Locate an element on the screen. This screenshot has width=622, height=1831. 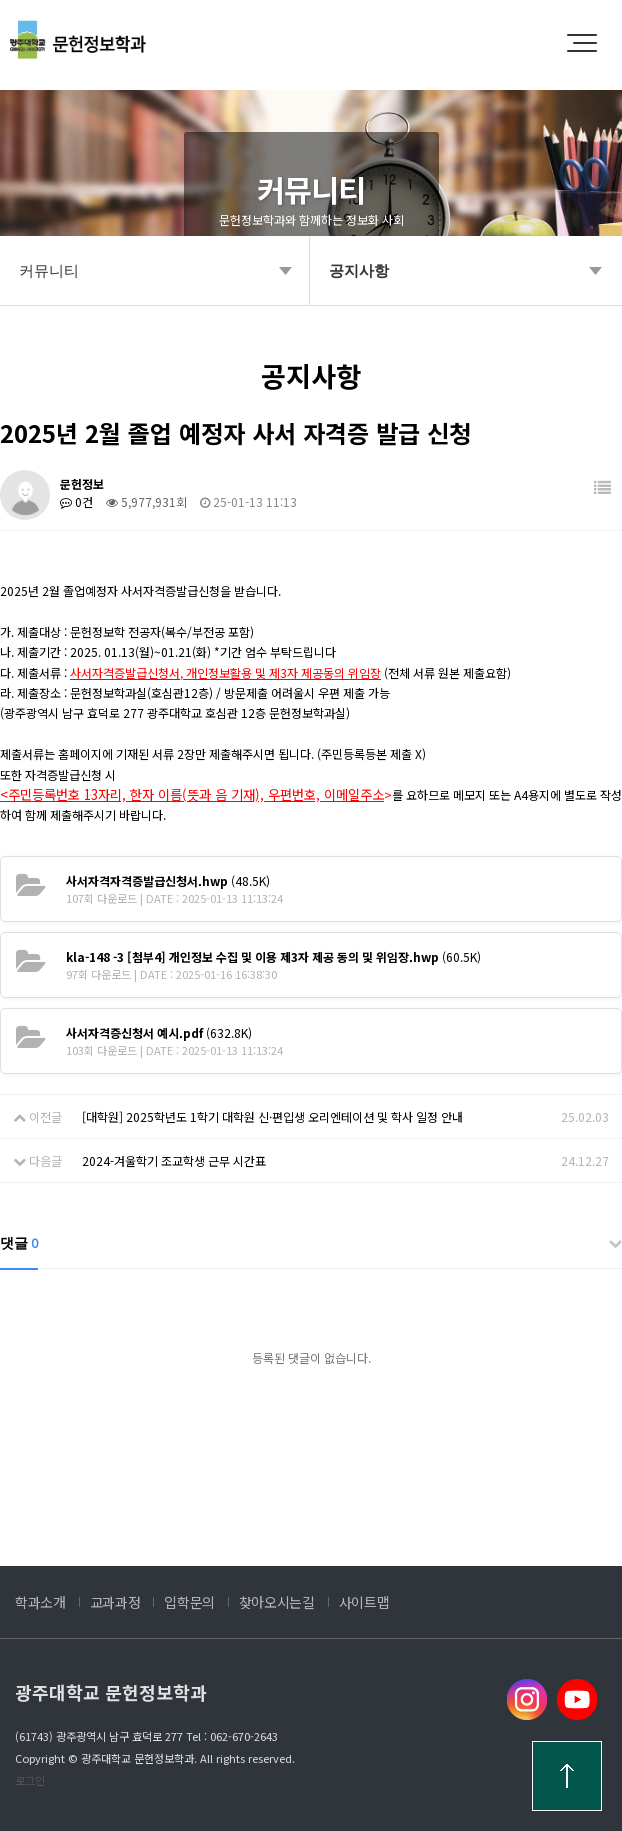
교과과정 is located at coordinates (115, 1602).